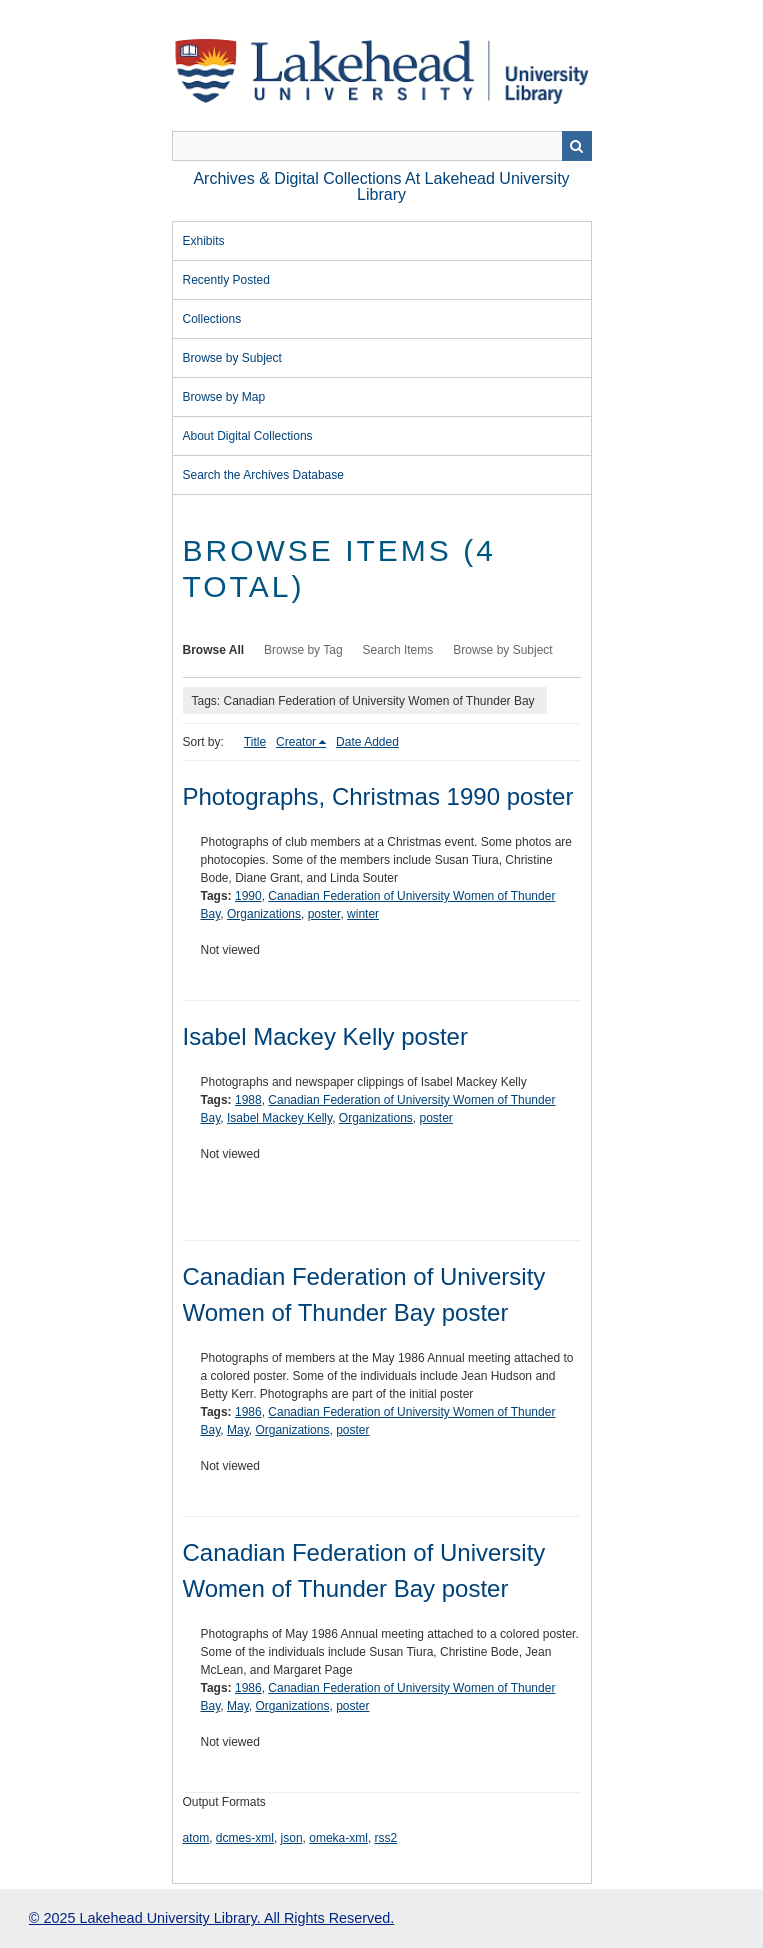  I want to click on atom, so click(196, 1838).